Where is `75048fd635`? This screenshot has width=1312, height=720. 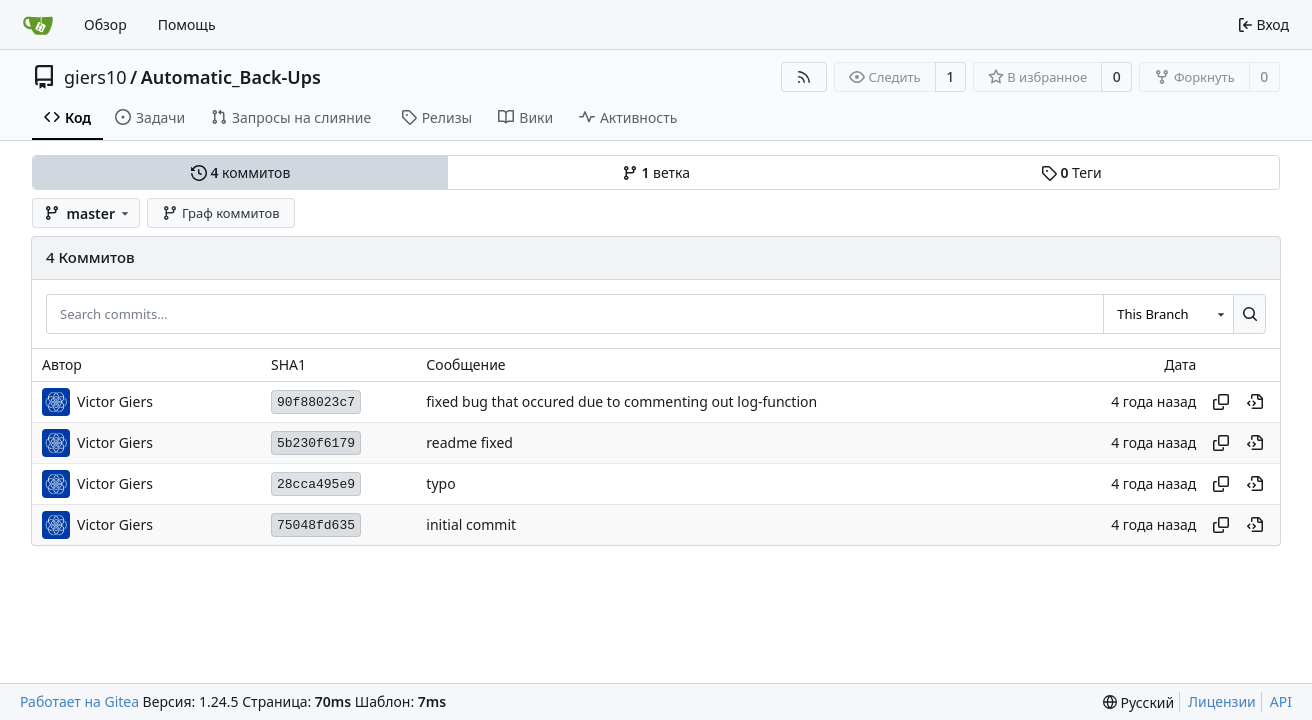 75048fd635 is located at coordinates (316, 525).